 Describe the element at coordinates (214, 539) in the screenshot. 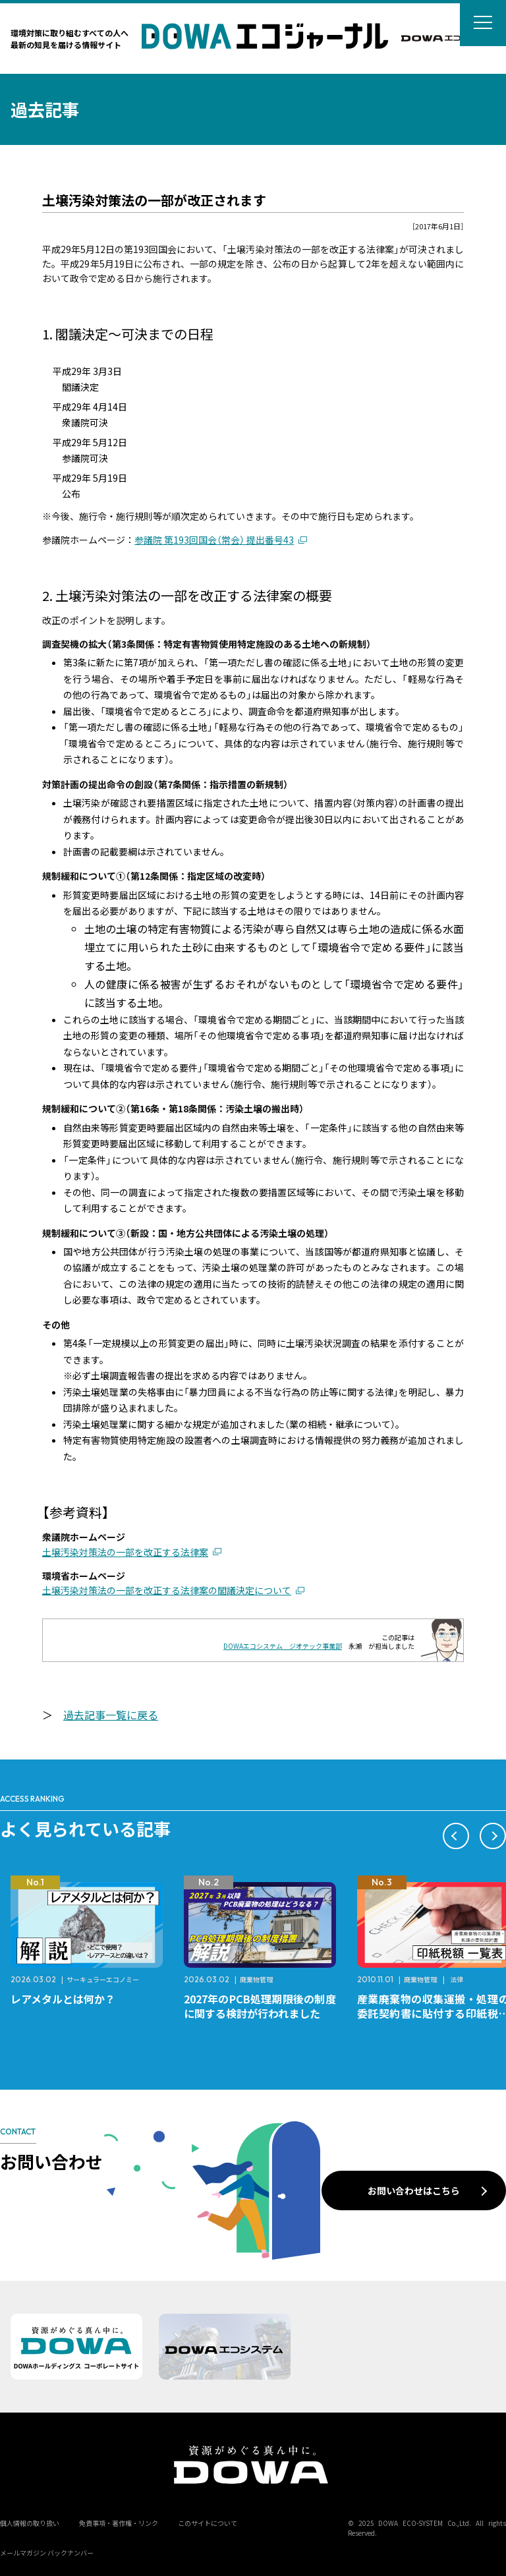

I see `参議院 第193回国会（常会） 提出番号43` at that location.